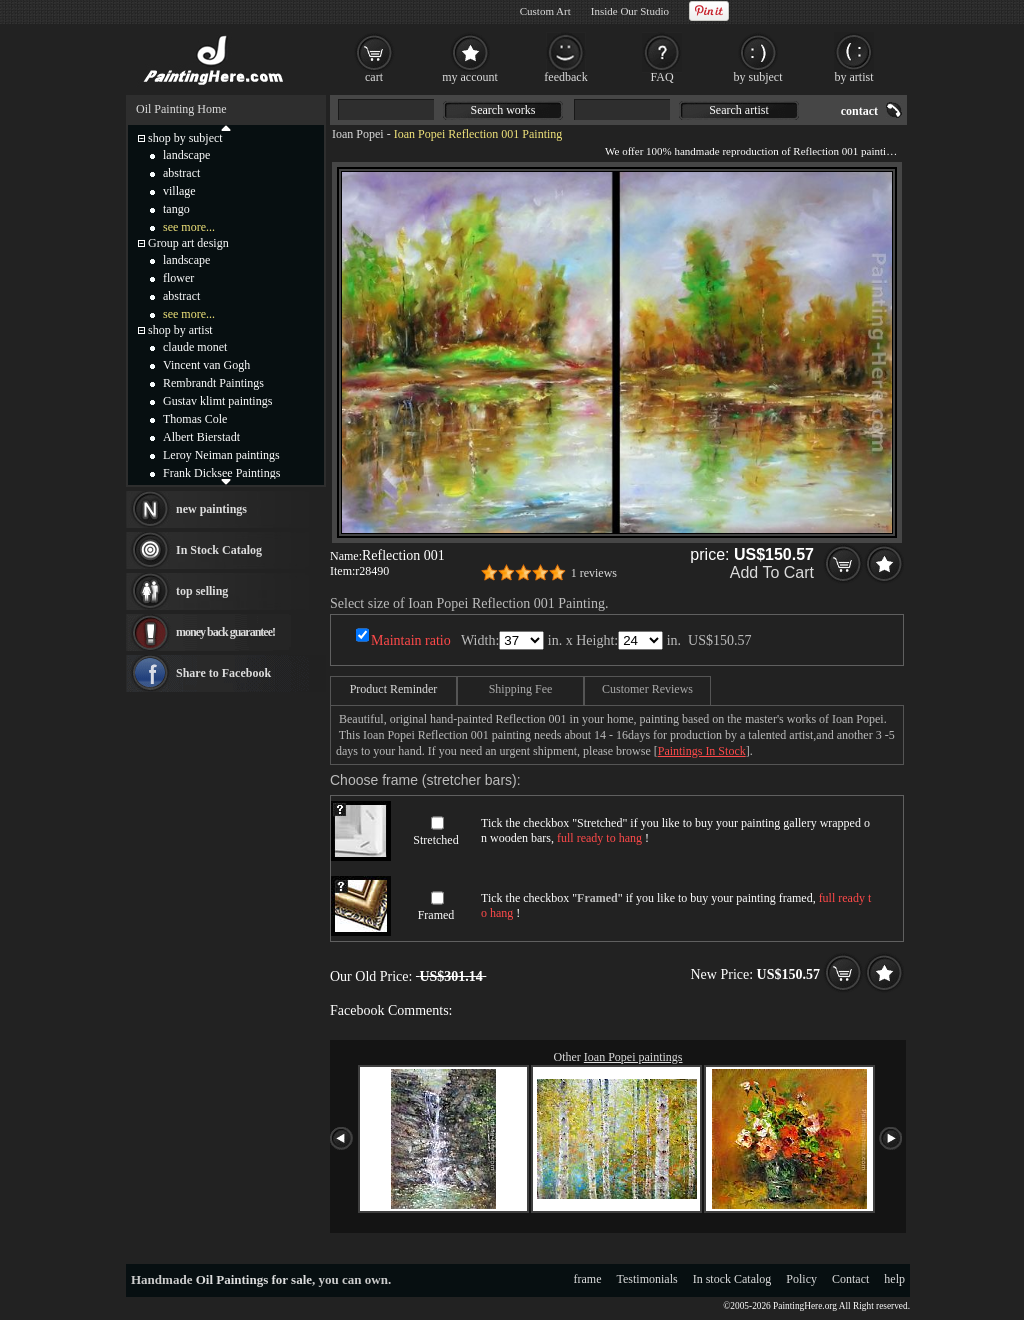  I want to click on my account, so click(470, 77).